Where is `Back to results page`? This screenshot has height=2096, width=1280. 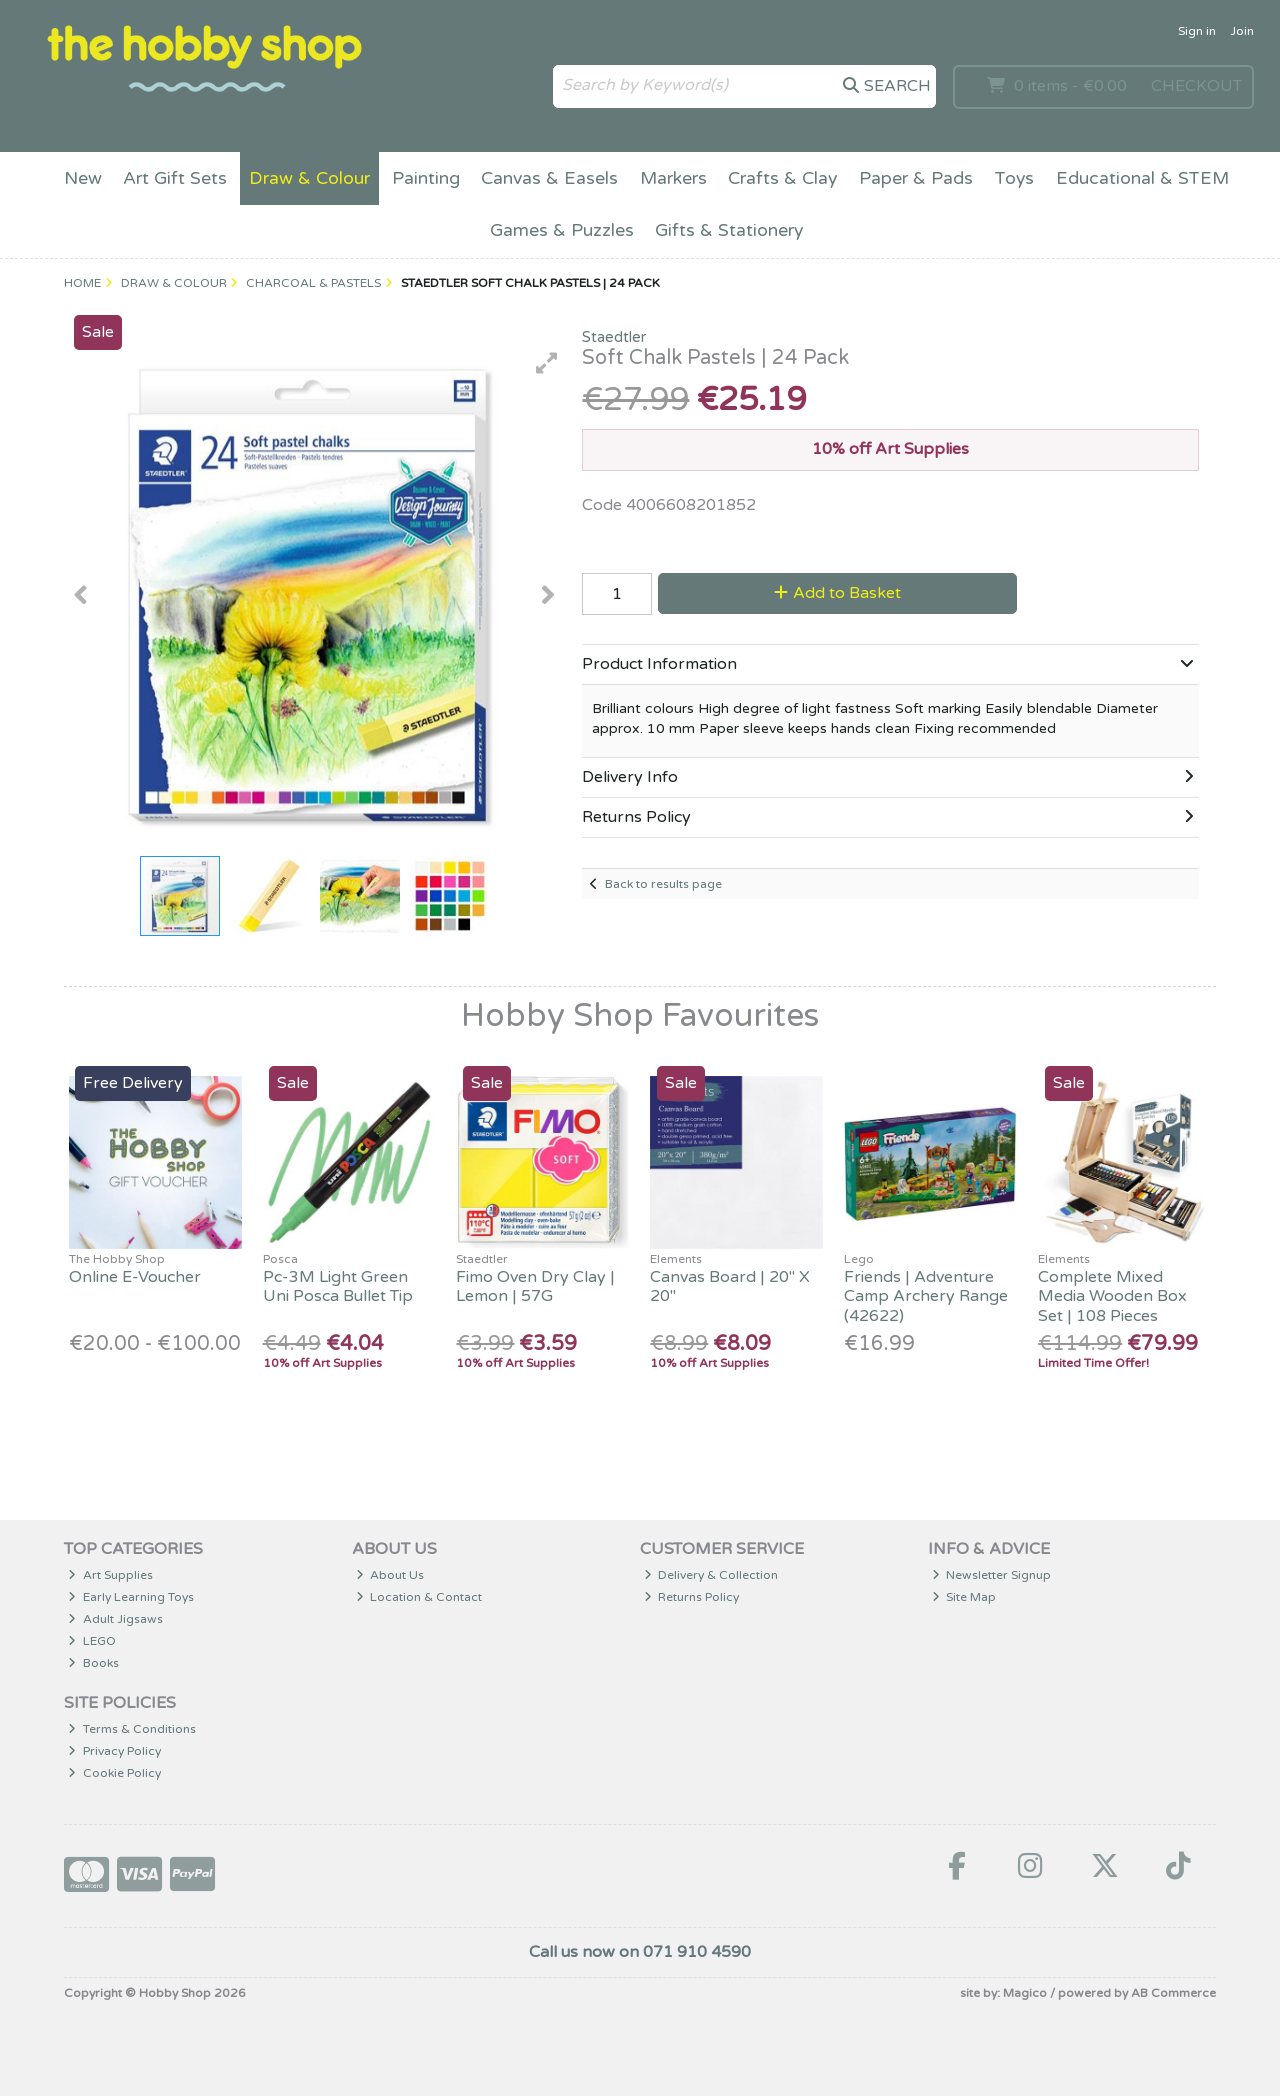 Back to results page is located at coordinates (663, 884).